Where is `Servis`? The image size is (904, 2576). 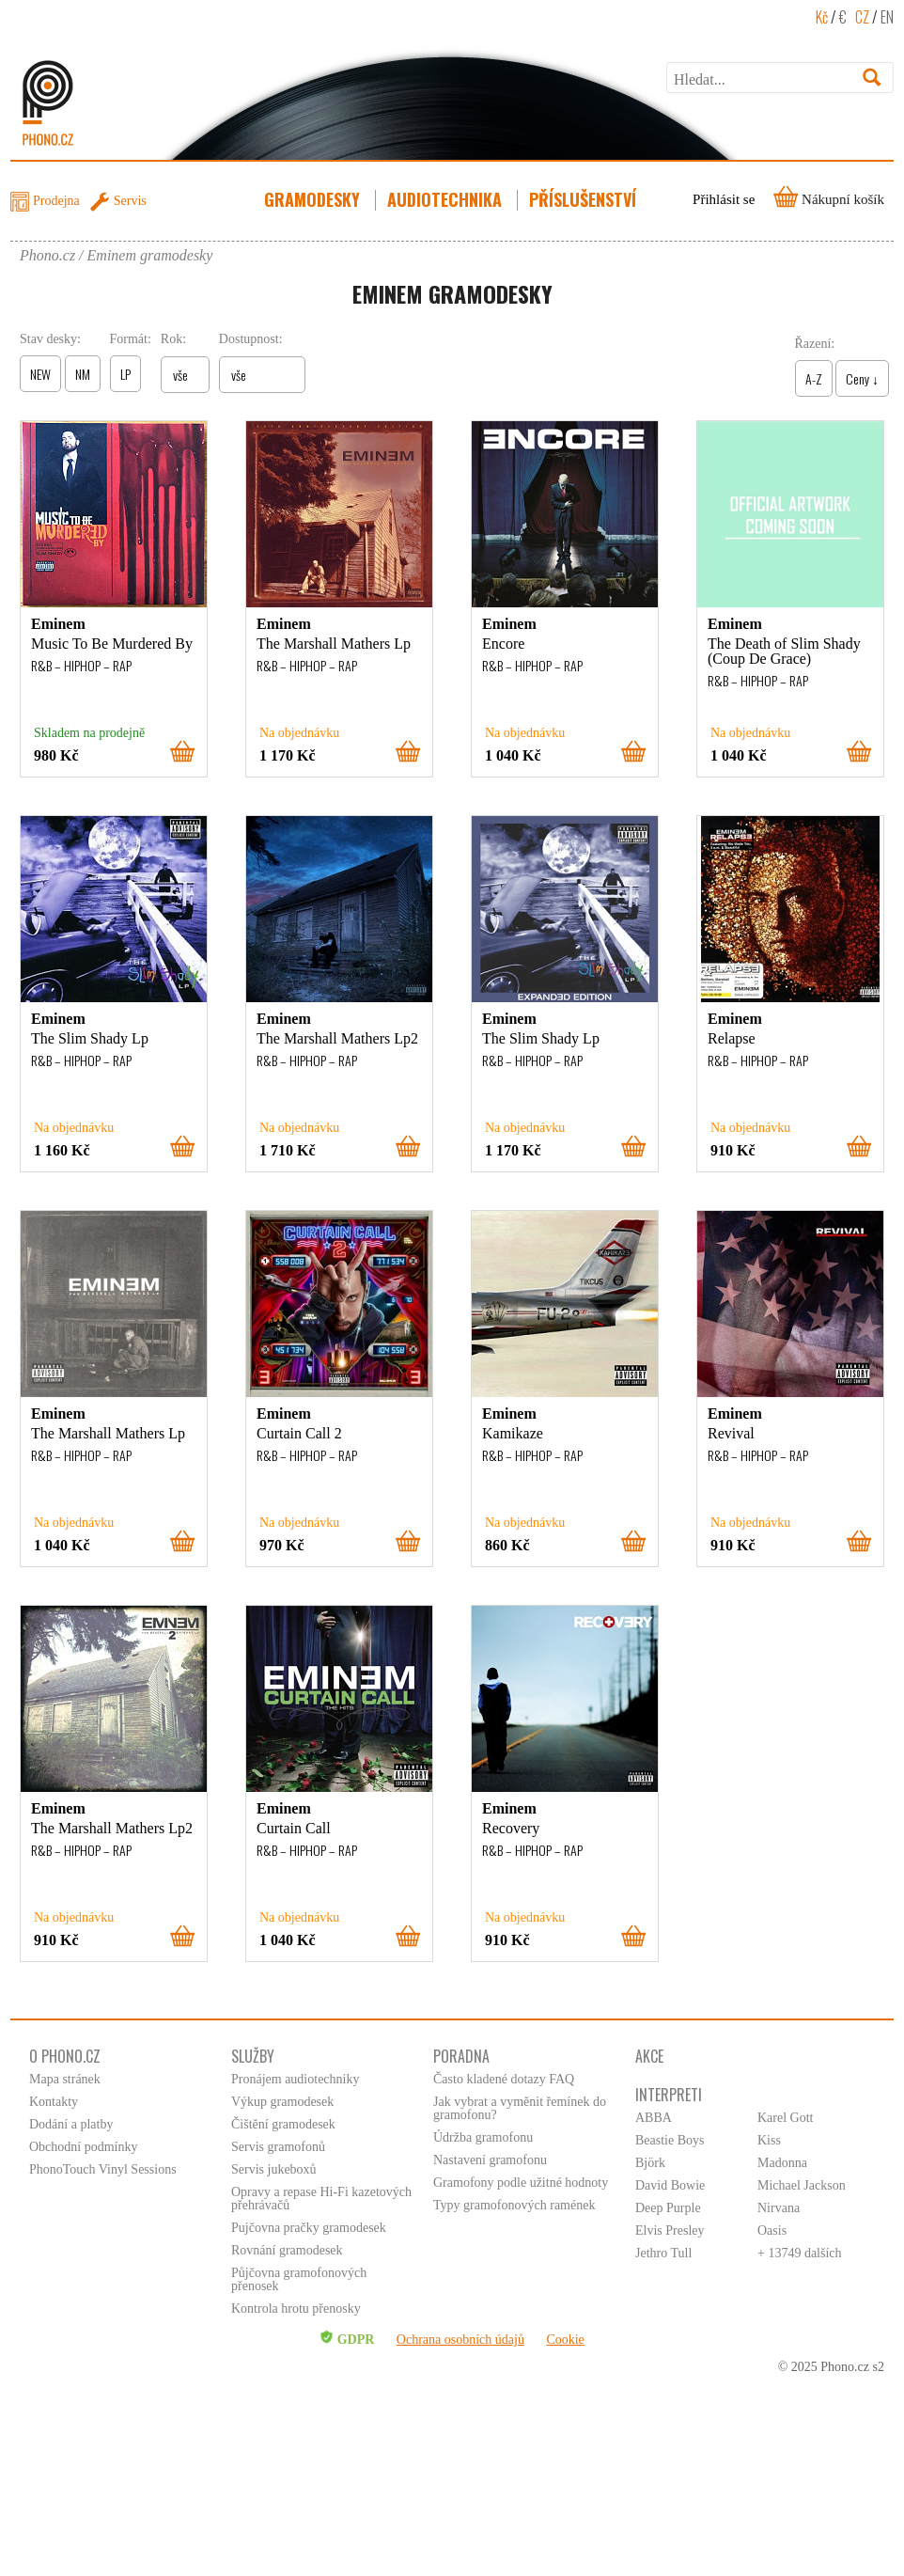
Servis is located at coordinates (130, 201).